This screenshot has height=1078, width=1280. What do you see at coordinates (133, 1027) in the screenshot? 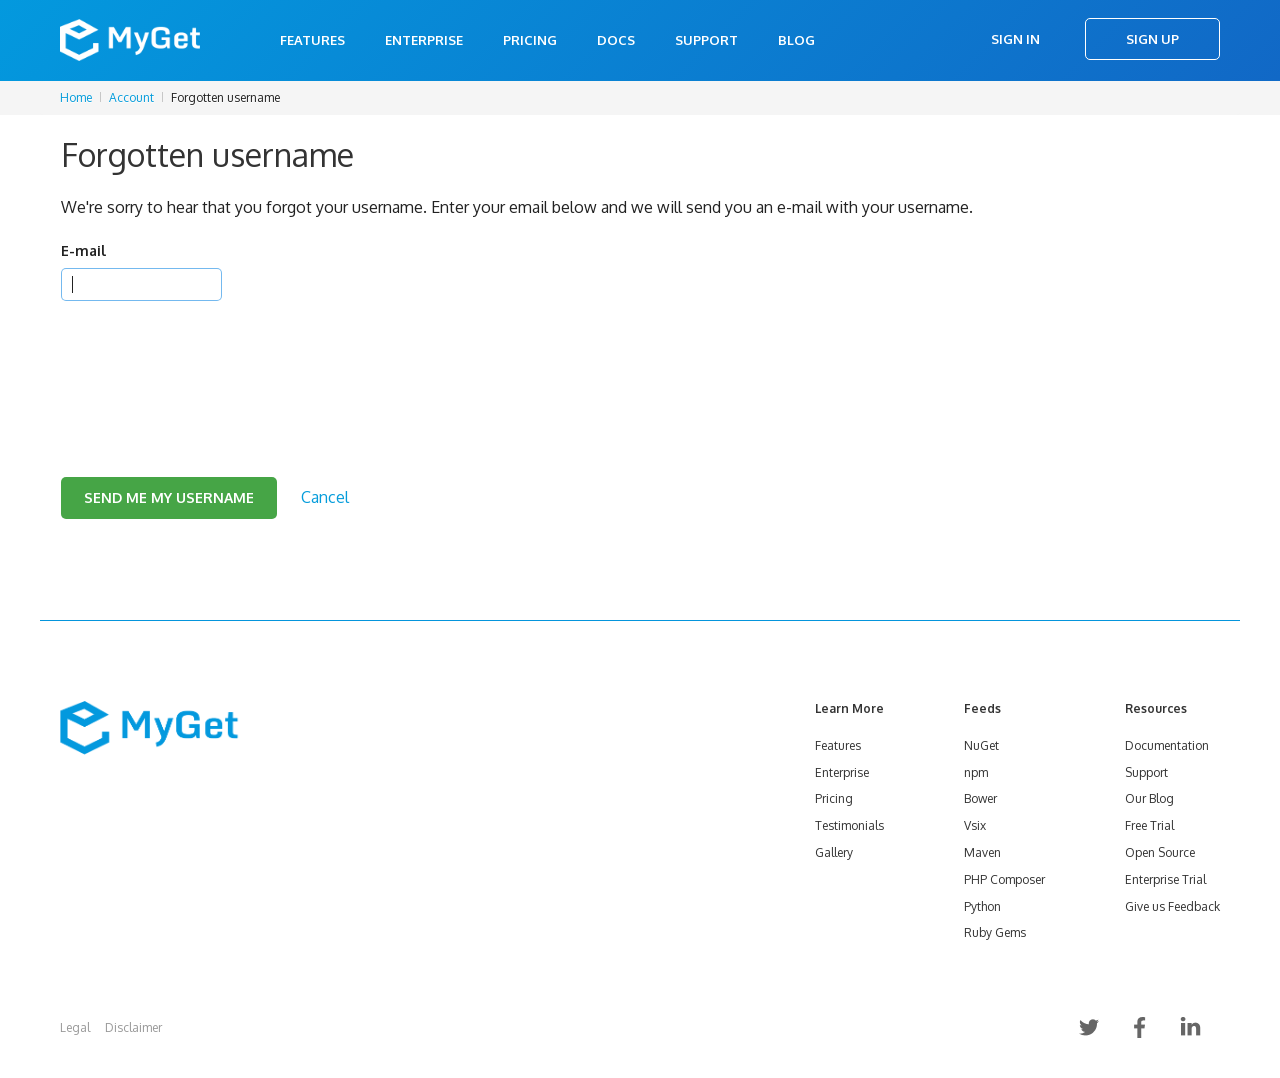
I see `Disclaimer` at bounding box center [133, 1027].